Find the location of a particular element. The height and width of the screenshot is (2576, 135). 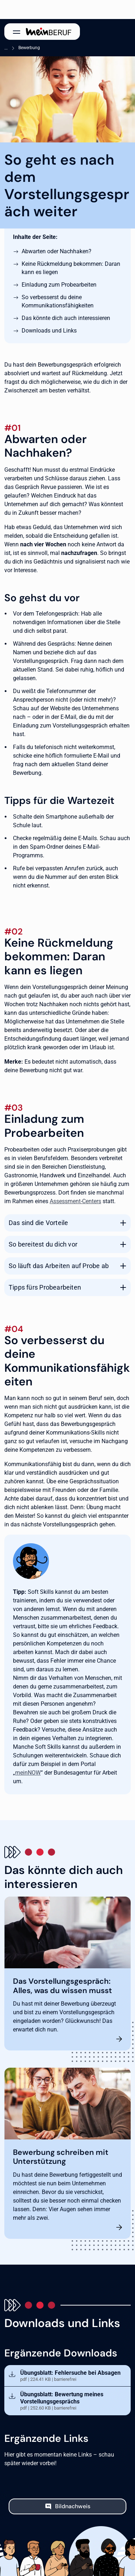

So läuft das Arbeiten auf Probe ab is located at coordinates (59, 1266).